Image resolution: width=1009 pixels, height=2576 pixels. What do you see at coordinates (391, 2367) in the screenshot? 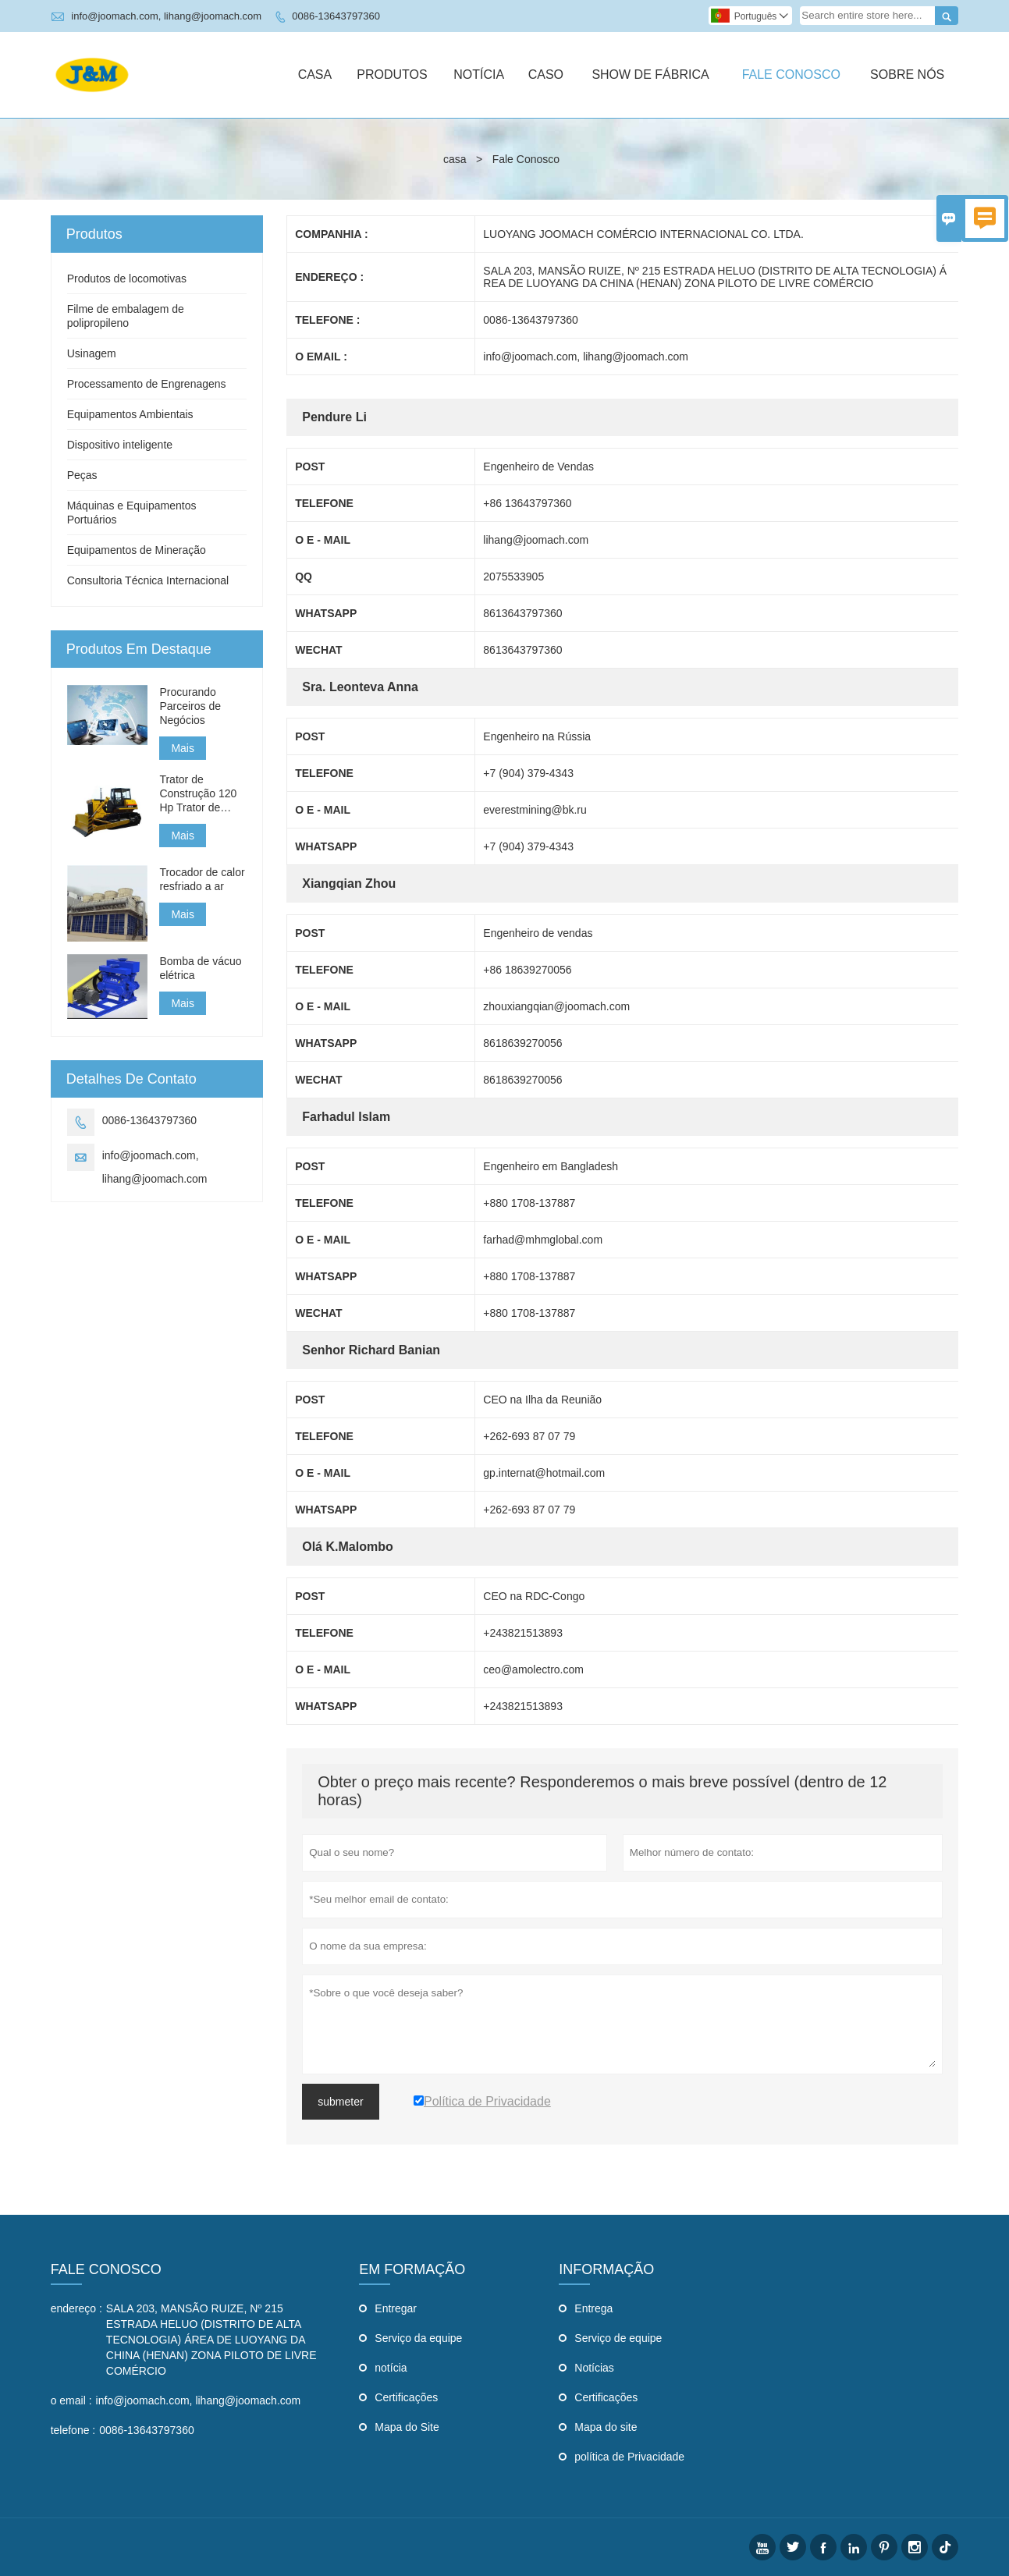
I see `notícia` at bounding box center [391, 2367].